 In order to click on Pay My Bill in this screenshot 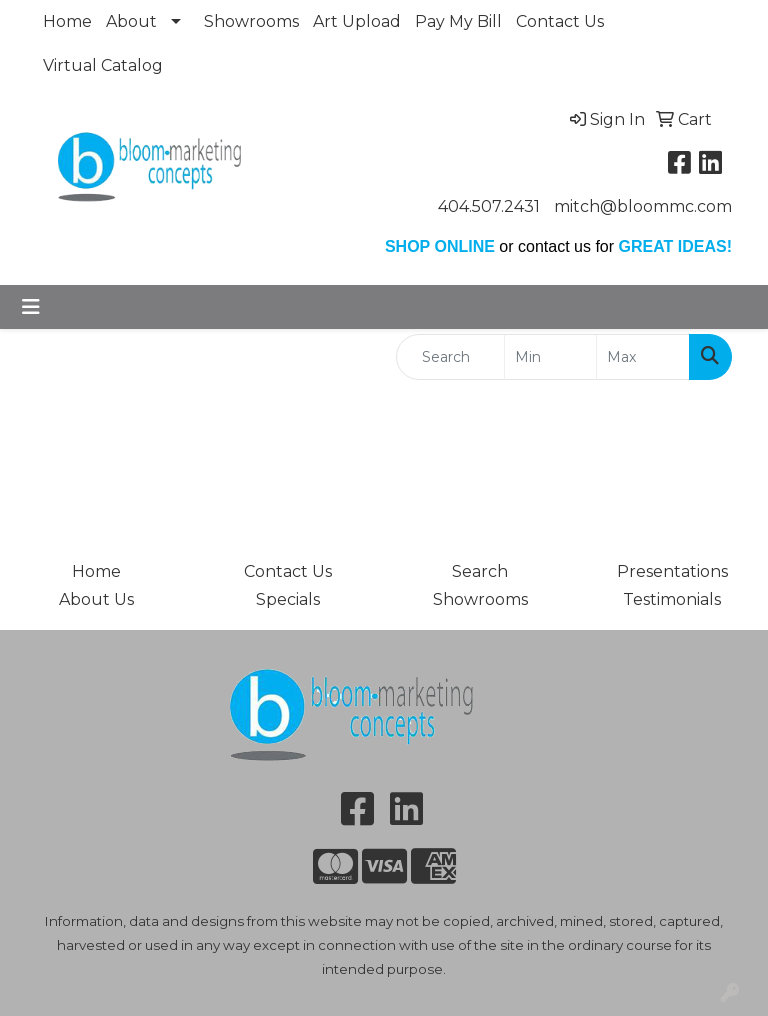, I will do `click(458, 21)`.